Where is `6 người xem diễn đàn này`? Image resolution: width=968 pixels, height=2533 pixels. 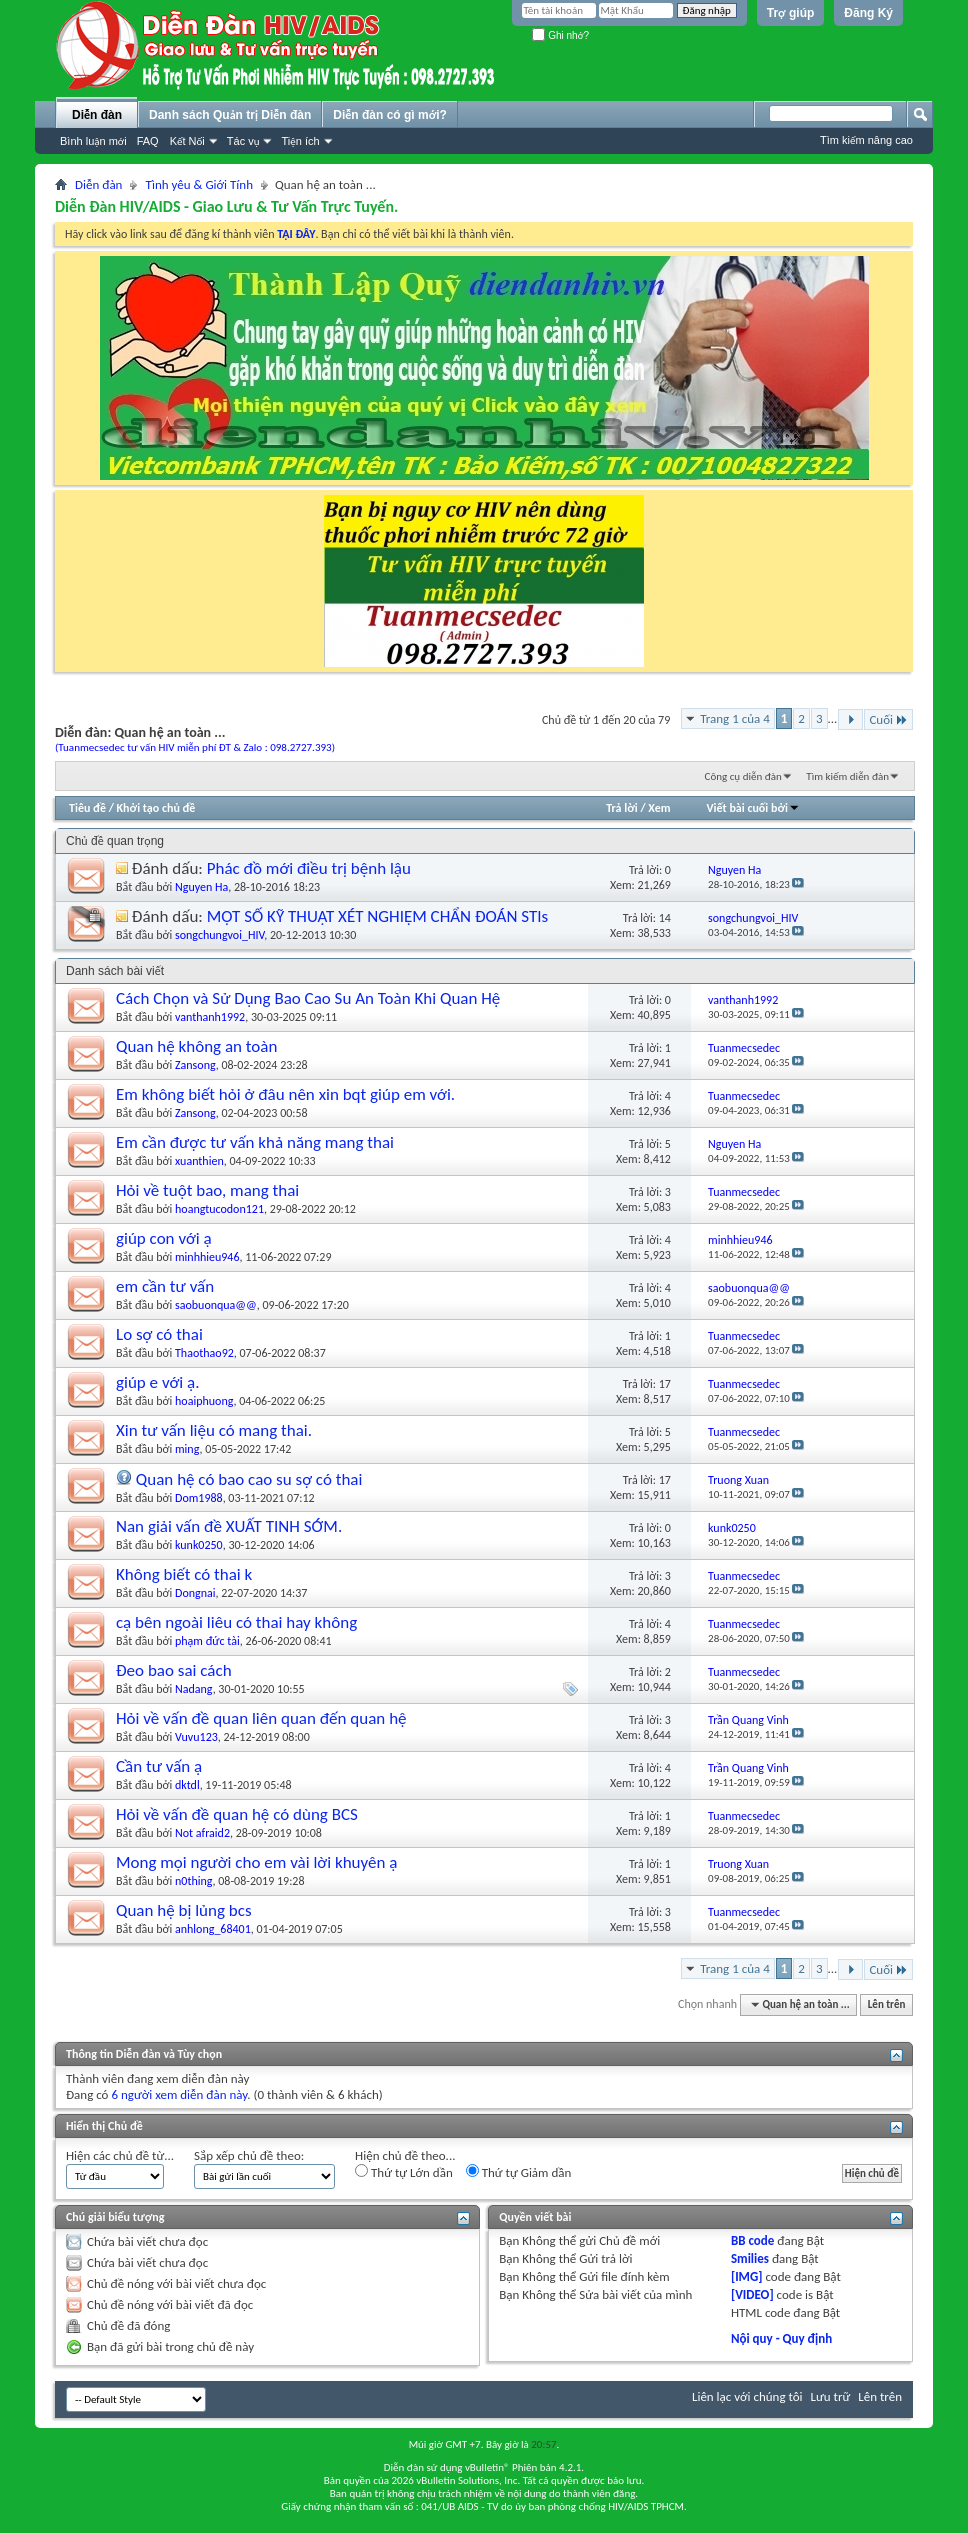 6 người xem diễn đàn này is located at coordinates (179, 2094).